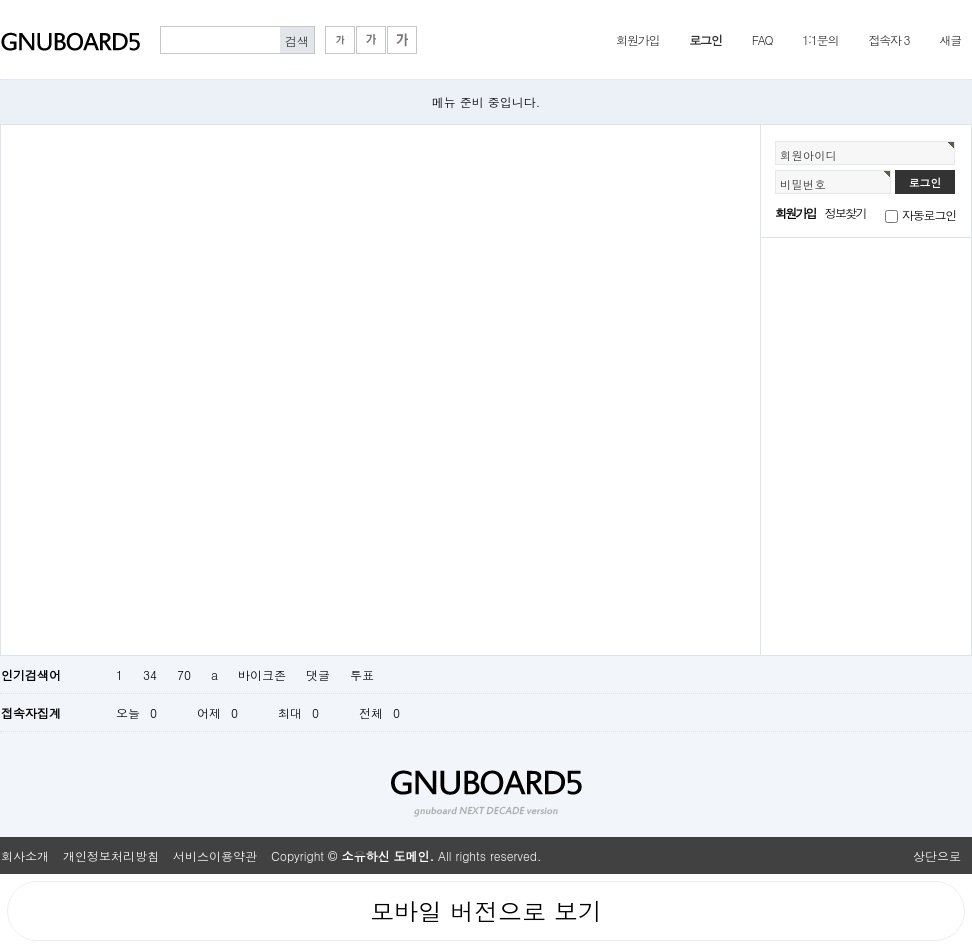  What do you see at coordinates (318, 674) in the screenshot?
I see `댓글` at bounding box center [318, 674].